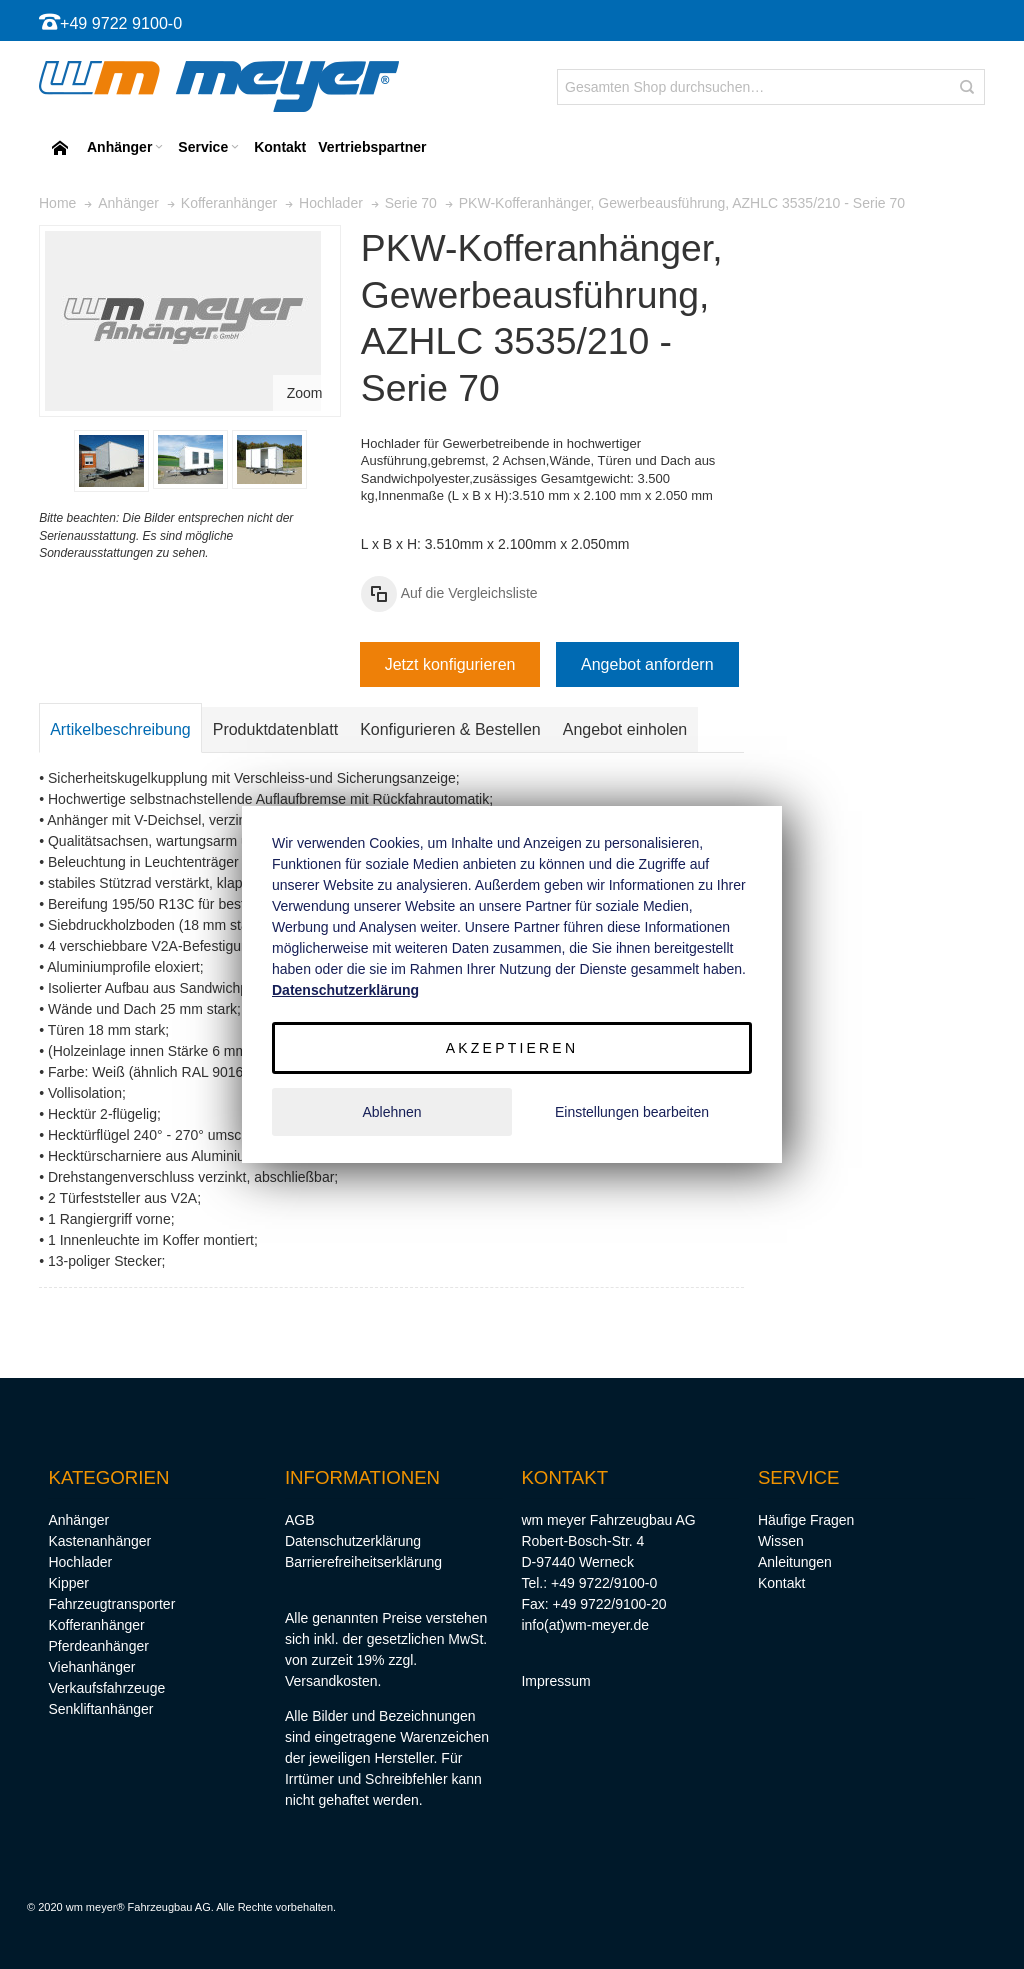  What do you see at coordinates (512, 1048) in the screenshot?
I see `Akzeptieren` at bounding box center [512, 1048].